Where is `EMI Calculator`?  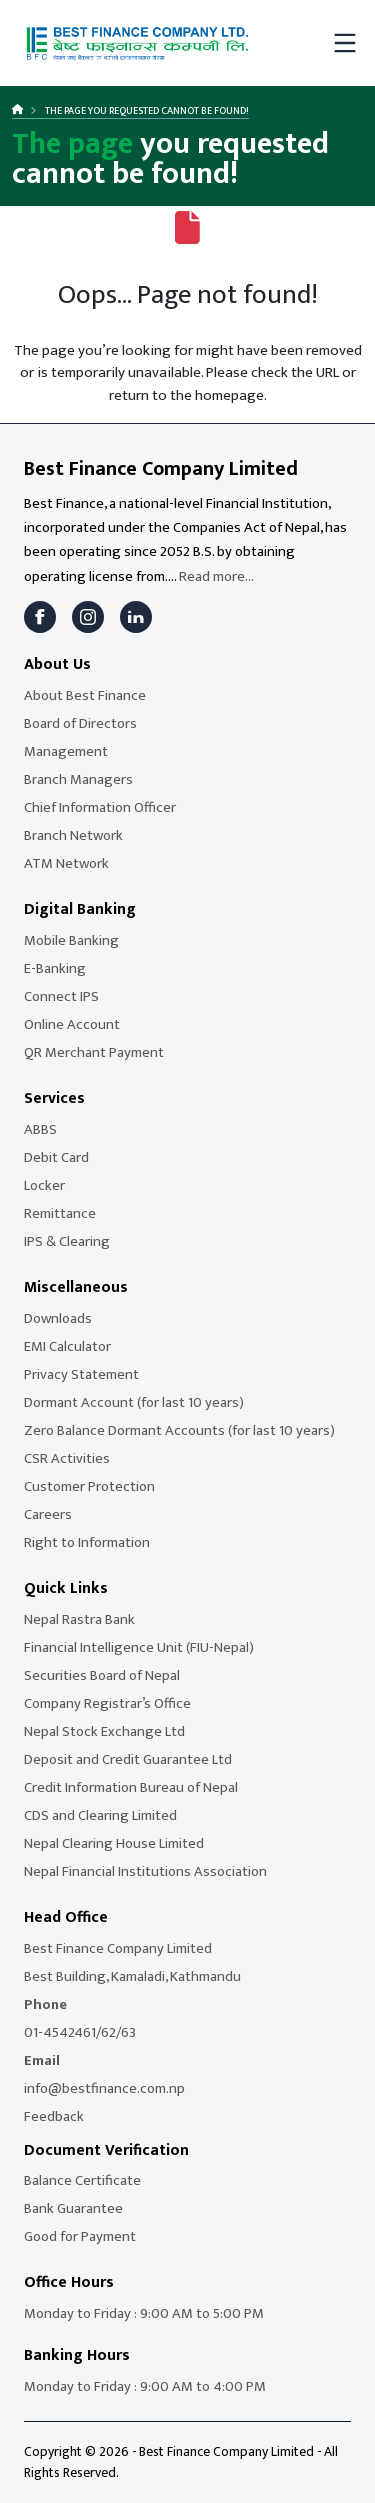
EMI Calculator is located at coordinates (67, 1346).